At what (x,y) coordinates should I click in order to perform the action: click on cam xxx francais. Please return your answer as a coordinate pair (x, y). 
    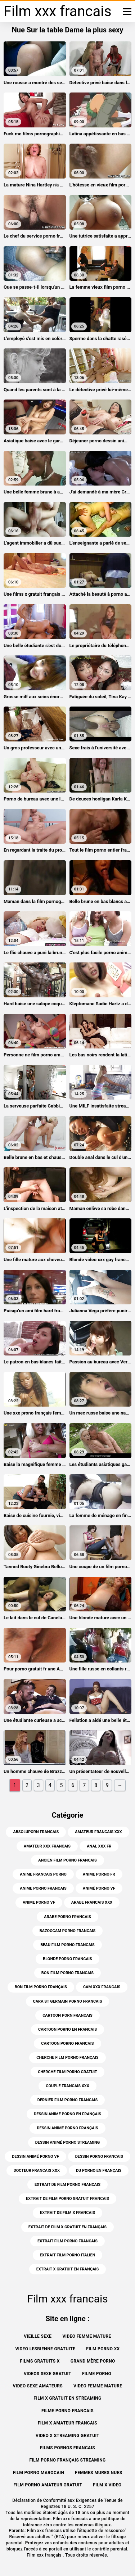
    Looking at the image, I should click on (101, 1987).